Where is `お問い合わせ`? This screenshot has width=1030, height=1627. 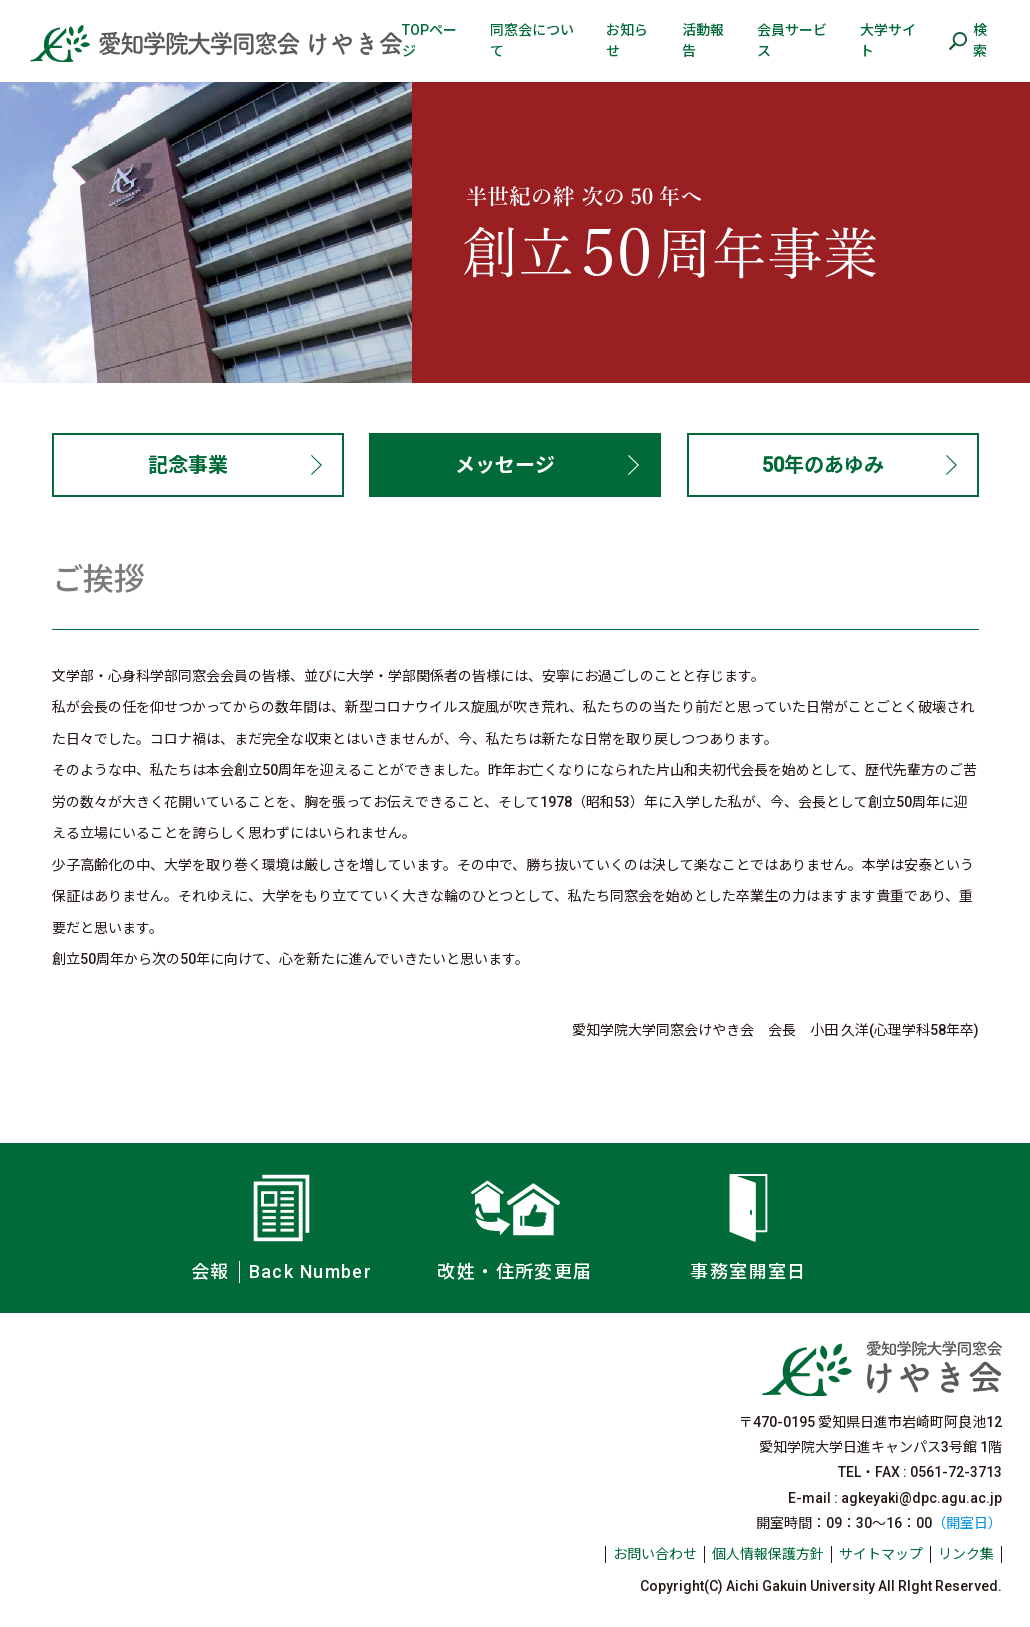
お問い合わせ is located at coordinates (655, 1554).